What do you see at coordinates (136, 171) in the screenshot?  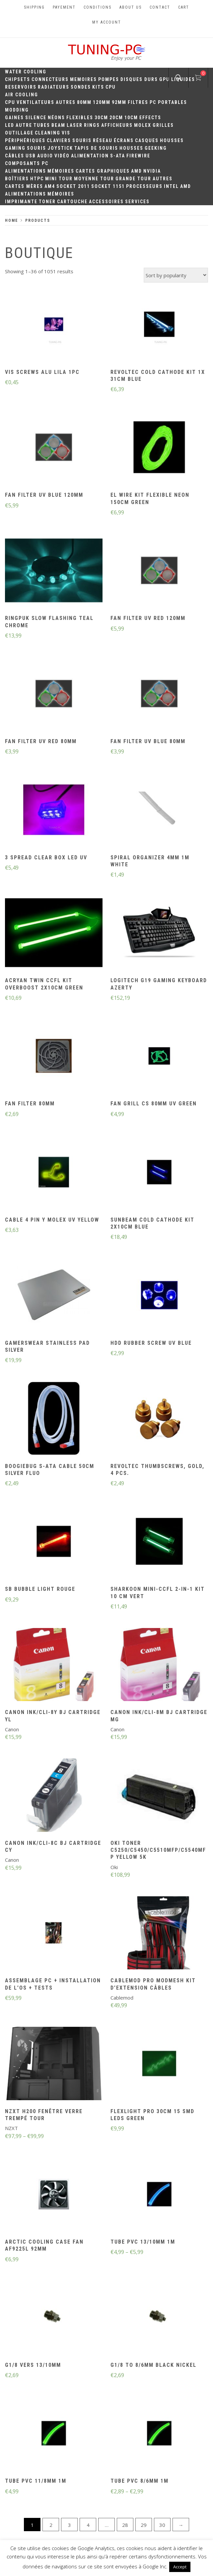 I see `AMD` at bounding box center [136, 171].